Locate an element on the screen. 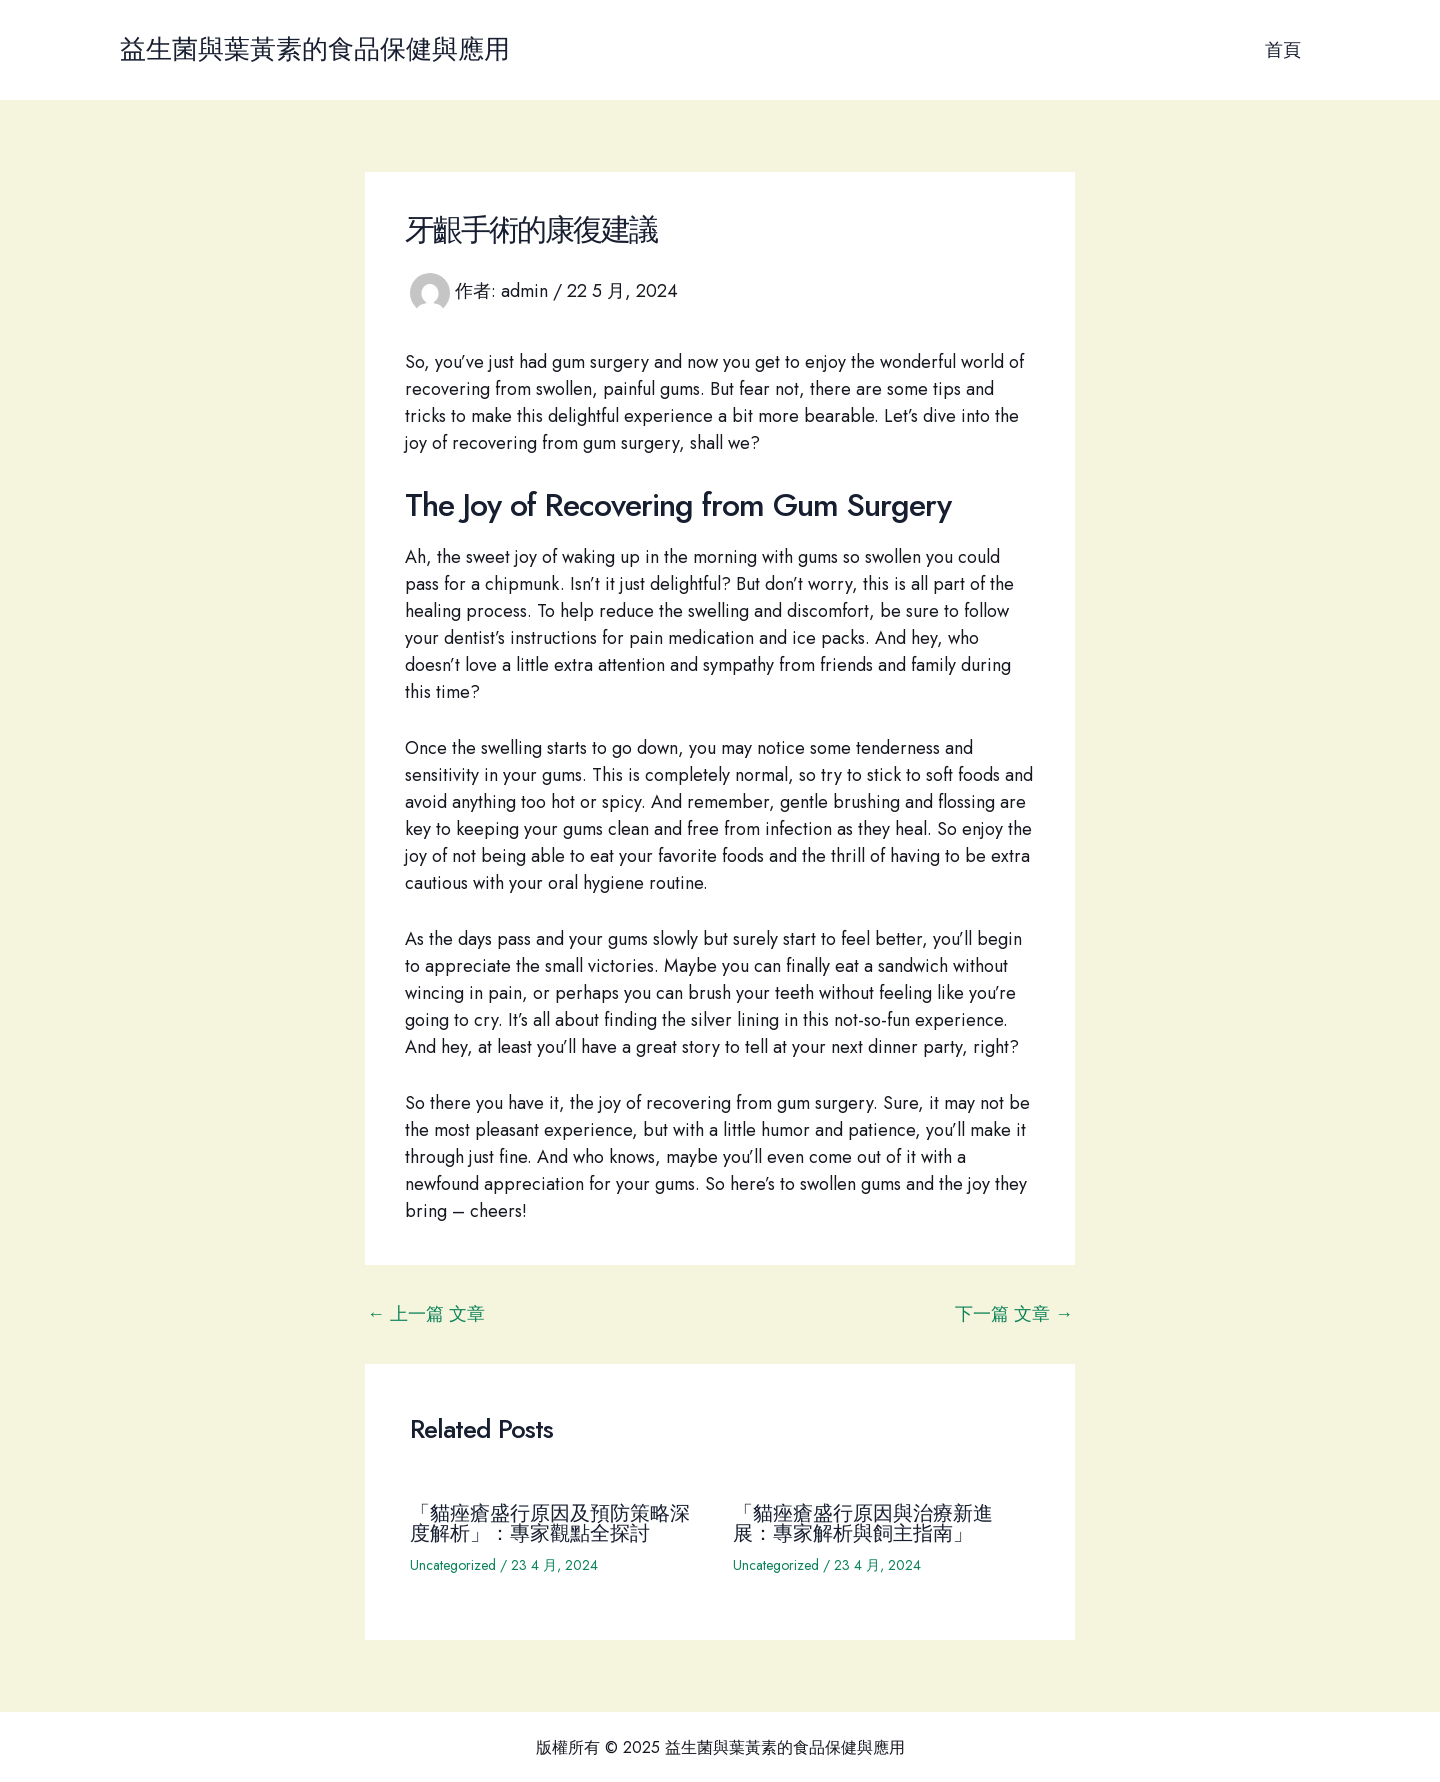 Image resolution: width=1440 pixels, height=1782 pixels. Uncategorized is located at coordinates (453, 1565).